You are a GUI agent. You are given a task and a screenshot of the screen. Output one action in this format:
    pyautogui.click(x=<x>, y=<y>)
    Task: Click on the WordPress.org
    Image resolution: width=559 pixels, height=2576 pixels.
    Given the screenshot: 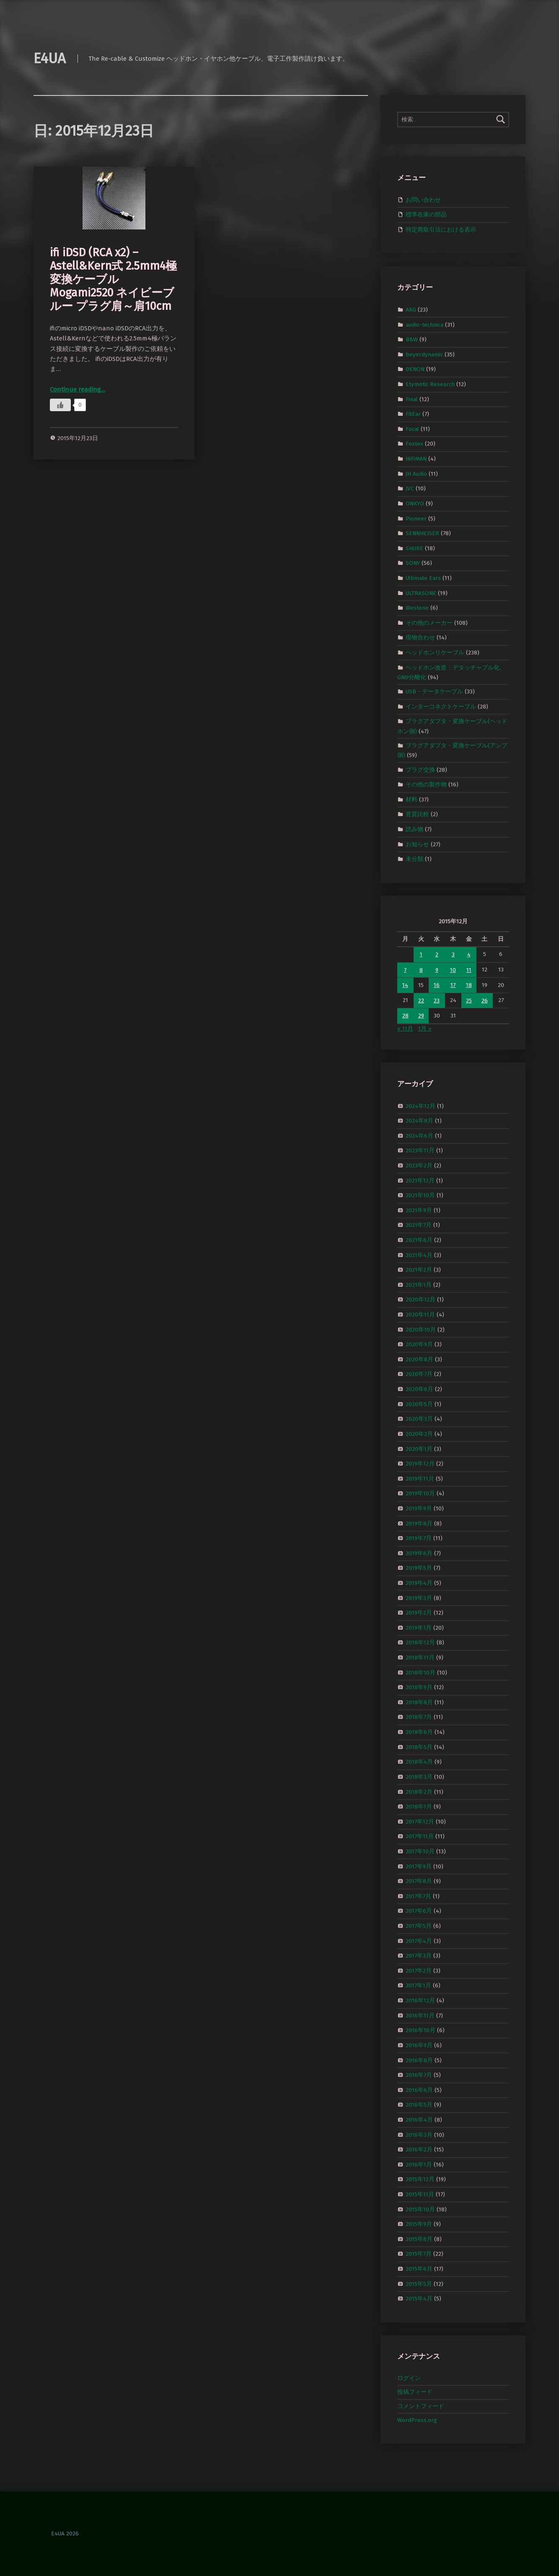 What is the action you would take?
    pyautogui.click(x=417, y=2420)
    